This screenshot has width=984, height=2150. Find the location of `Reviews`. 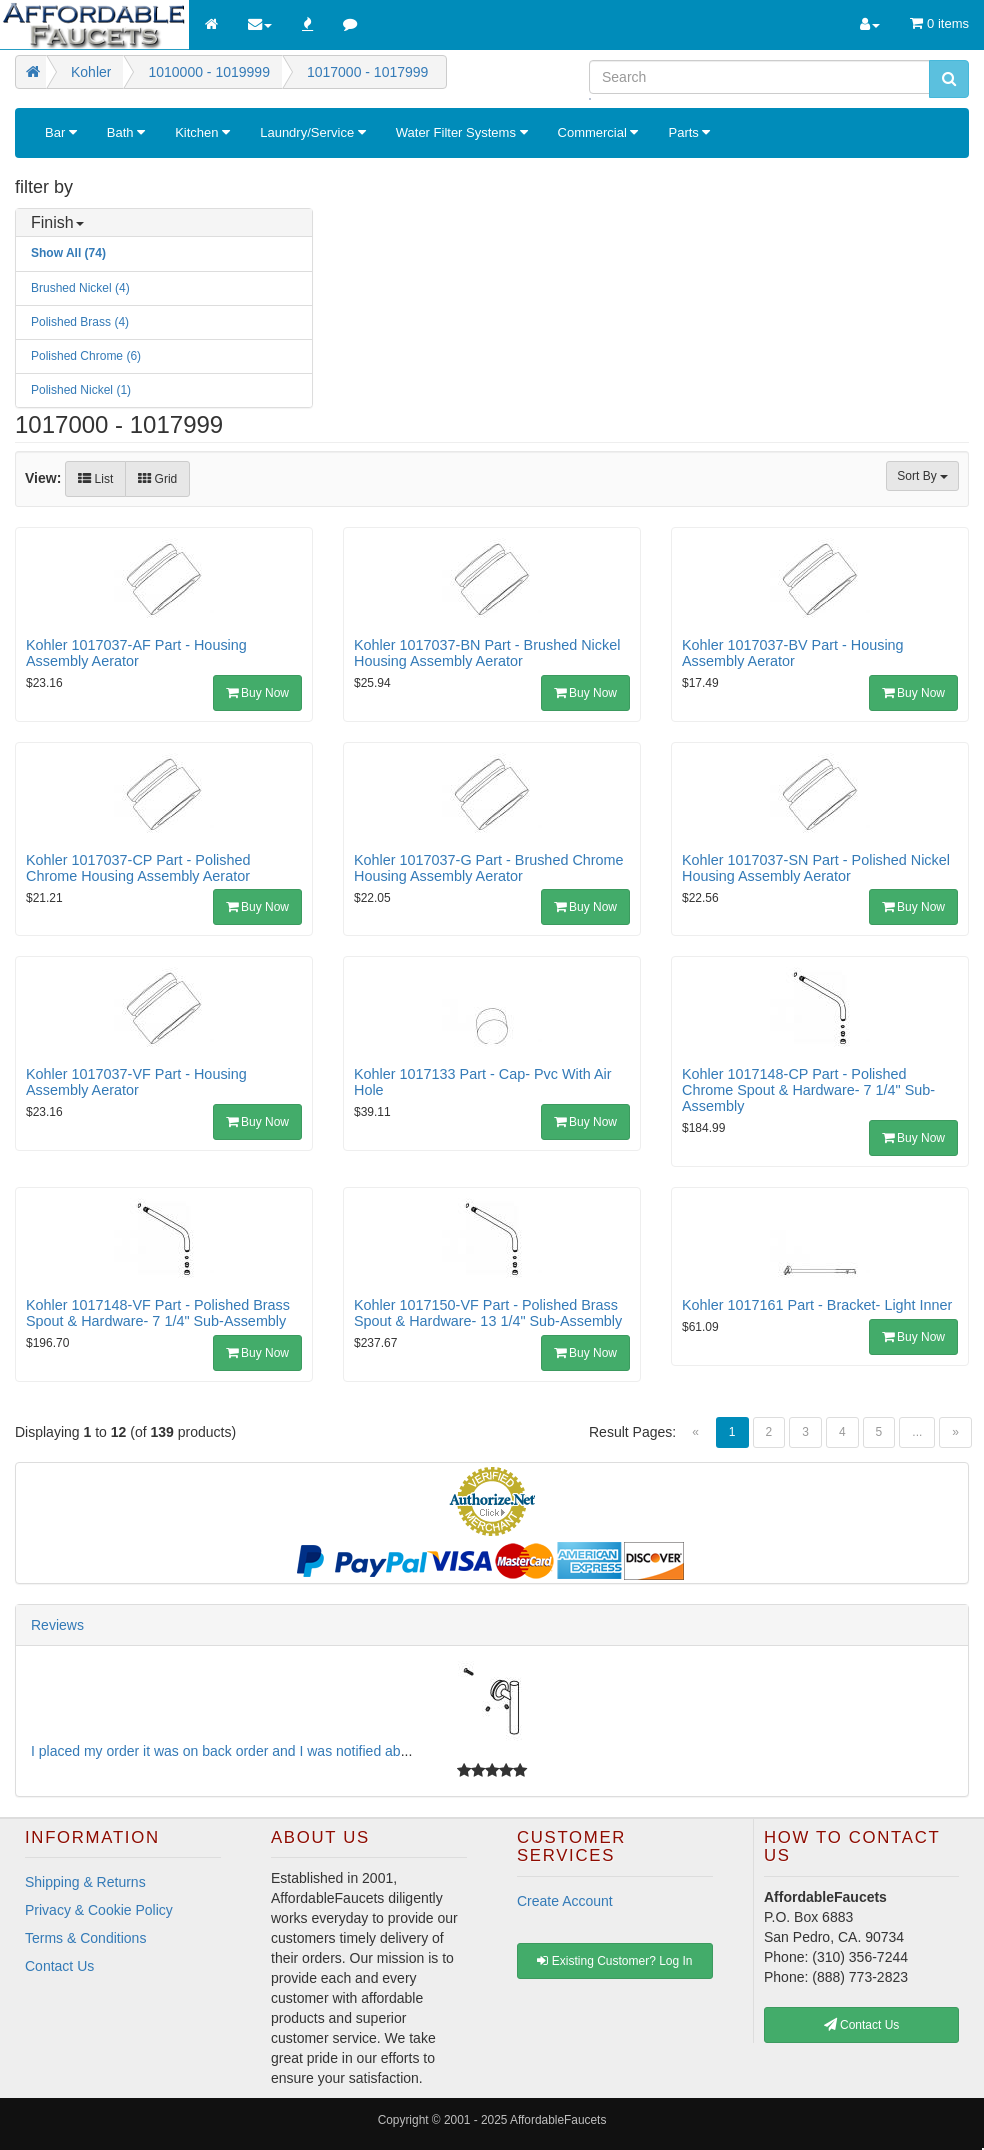

Reviews is located at coordinates (57, 1625).